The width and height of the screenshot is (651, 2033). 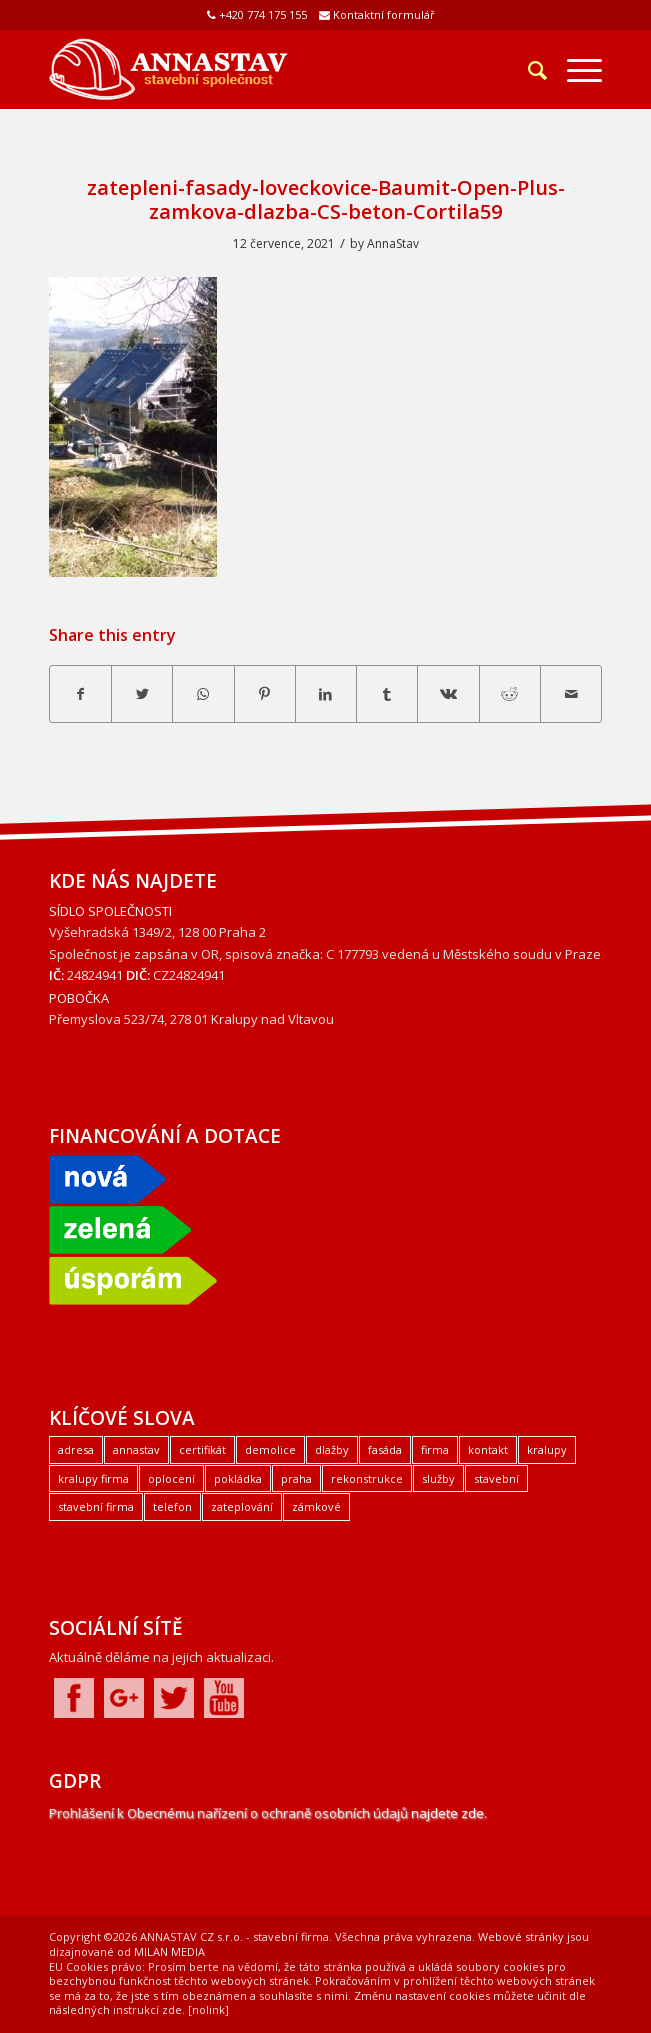 What do you see at coordinates (172, 2009) in the screenshot?
I see `zde` at bounding box center [172, 2009].